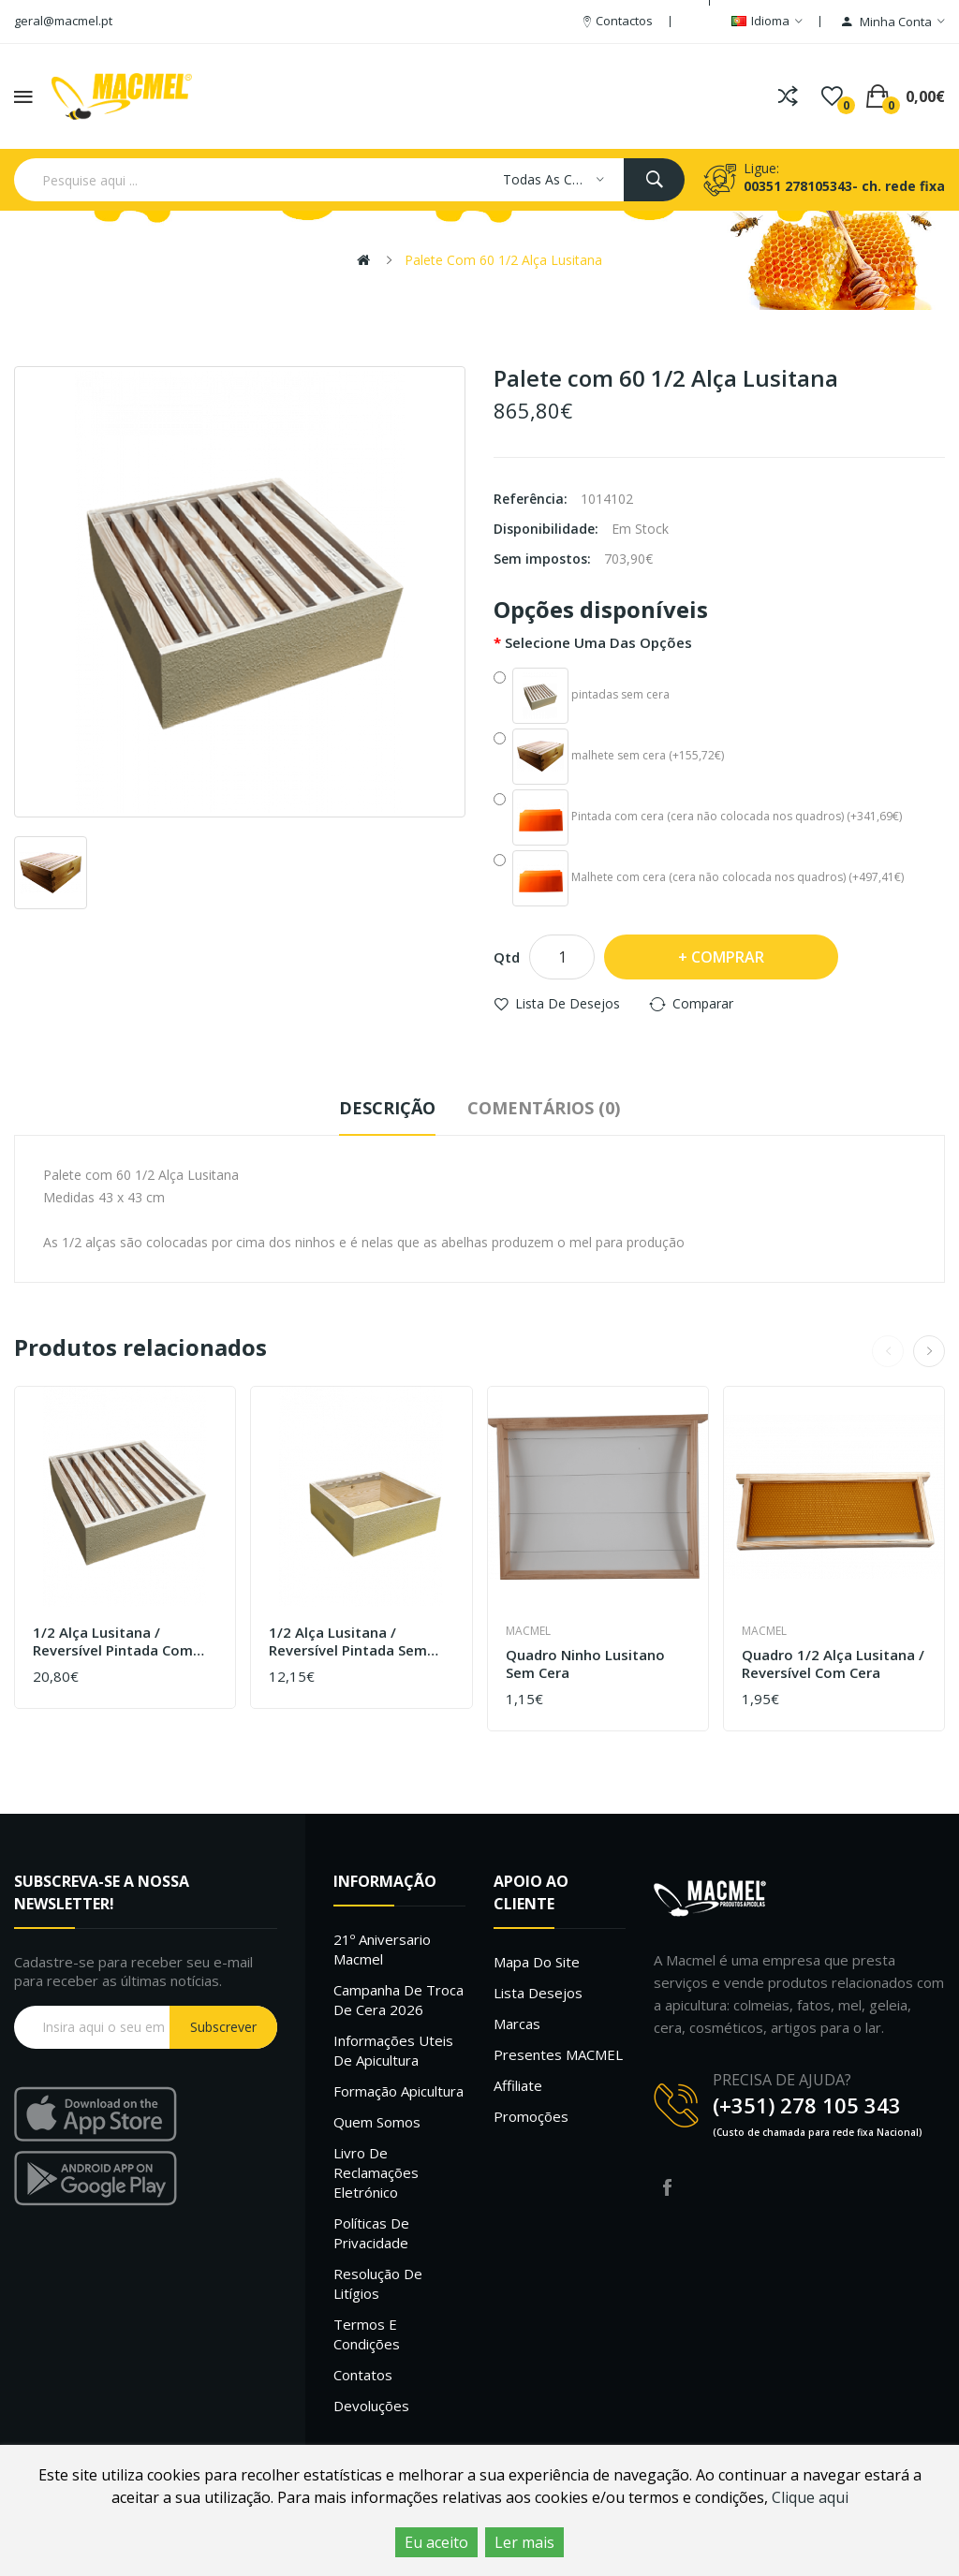 Image resolution: width=959 pixels, height=2576 pixels. I want to click on Promoções, so click(531, 2116).